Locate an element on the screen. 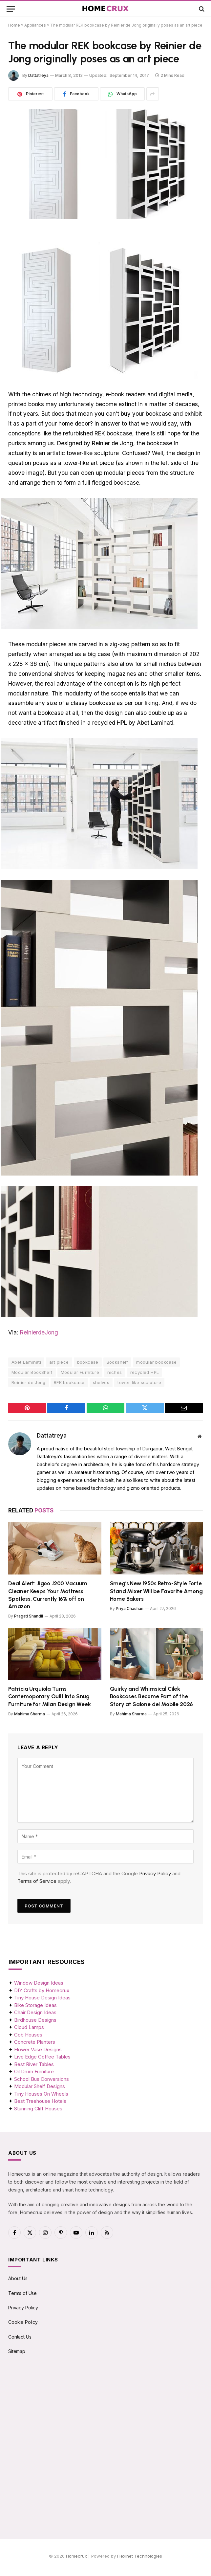 The height and width of the screenshot is (2576, 211). Best River Tables is located at coordinates (34, 2064).